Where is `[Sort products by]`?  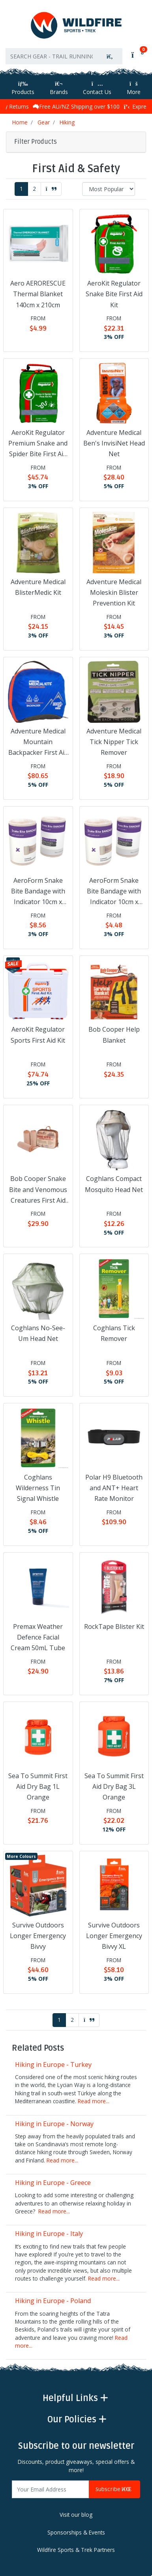 [Sort products by] is located at coordinates (108, 189).